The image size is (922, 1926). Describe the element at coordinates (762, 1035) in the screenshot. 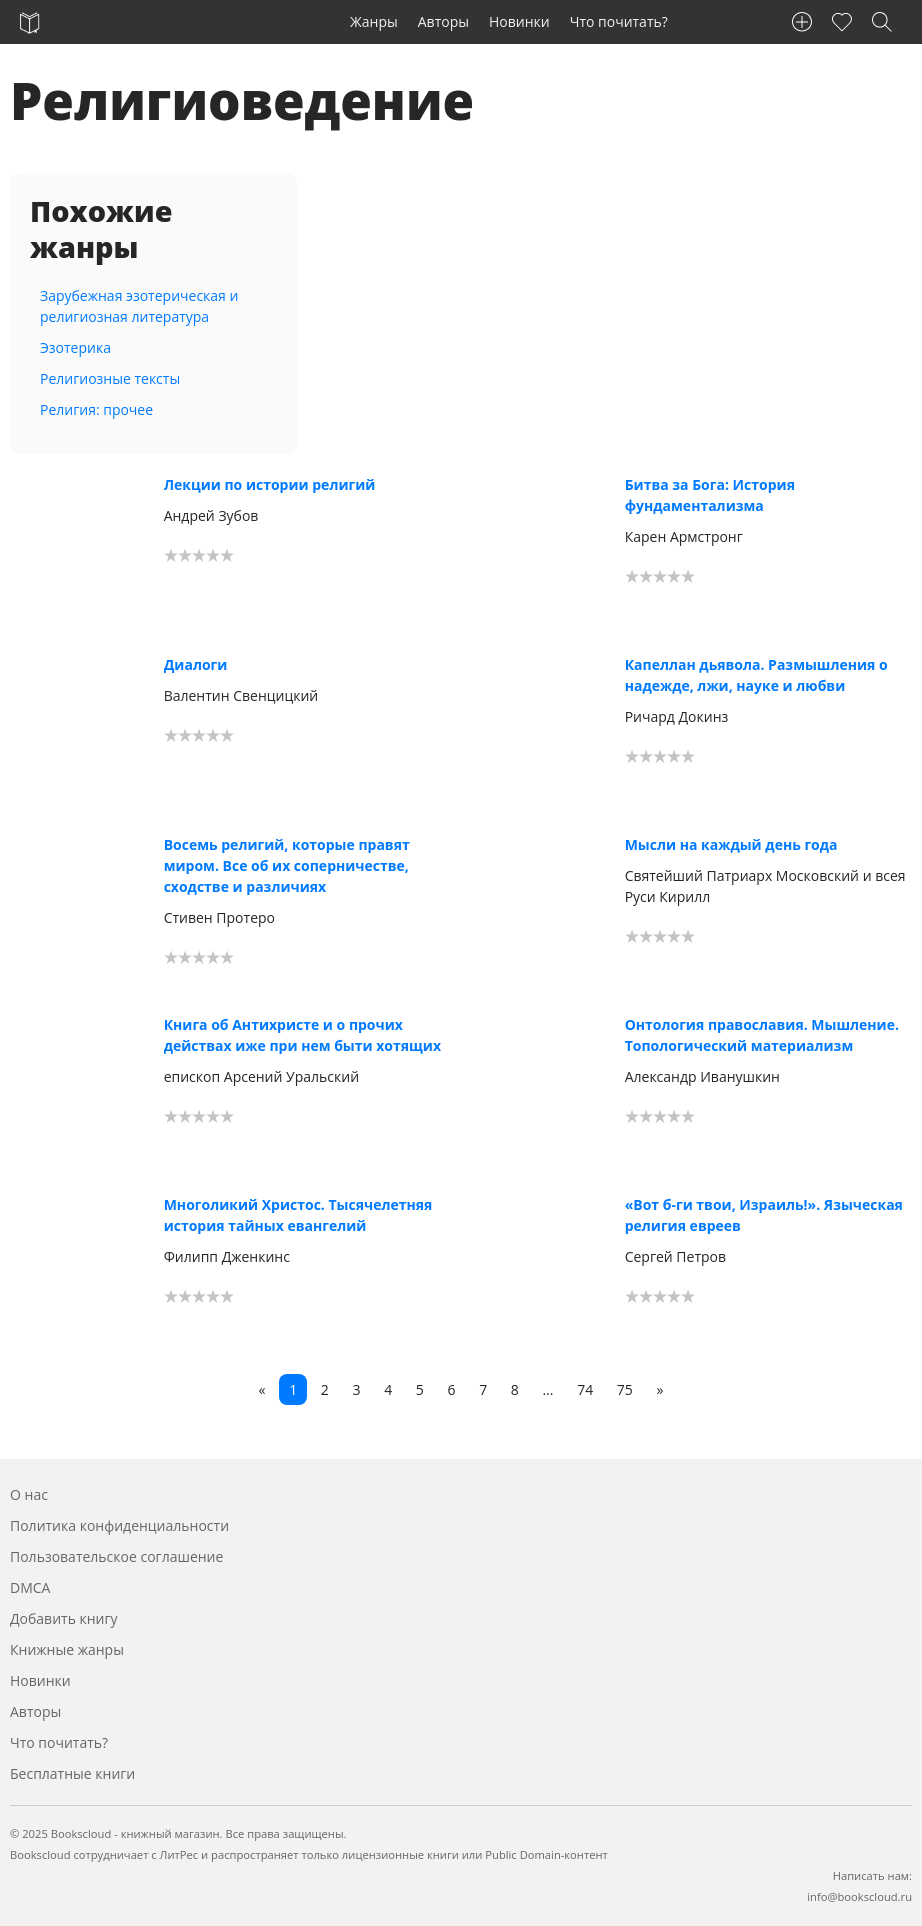

I see `Онтология православия. Мышление. Топологический материализм` at that location.